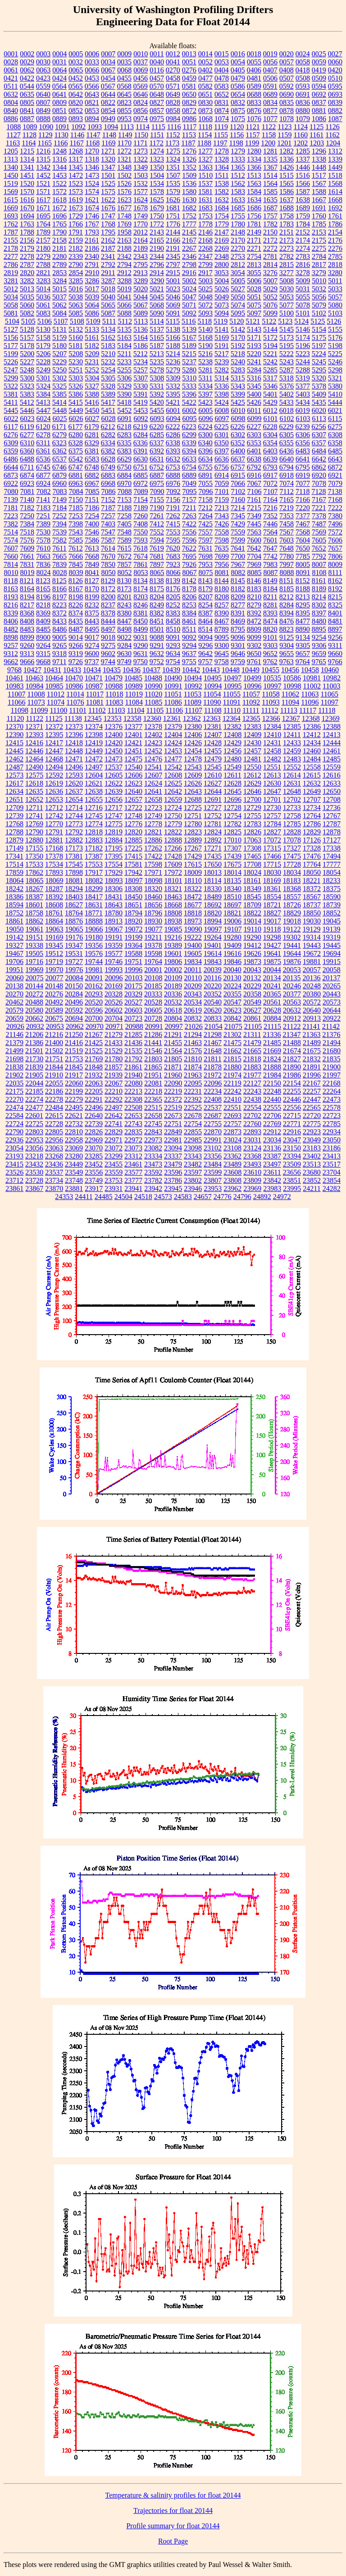 This screenshot has height=2576, width=346. I want to click on 1150, so click(141, 135).